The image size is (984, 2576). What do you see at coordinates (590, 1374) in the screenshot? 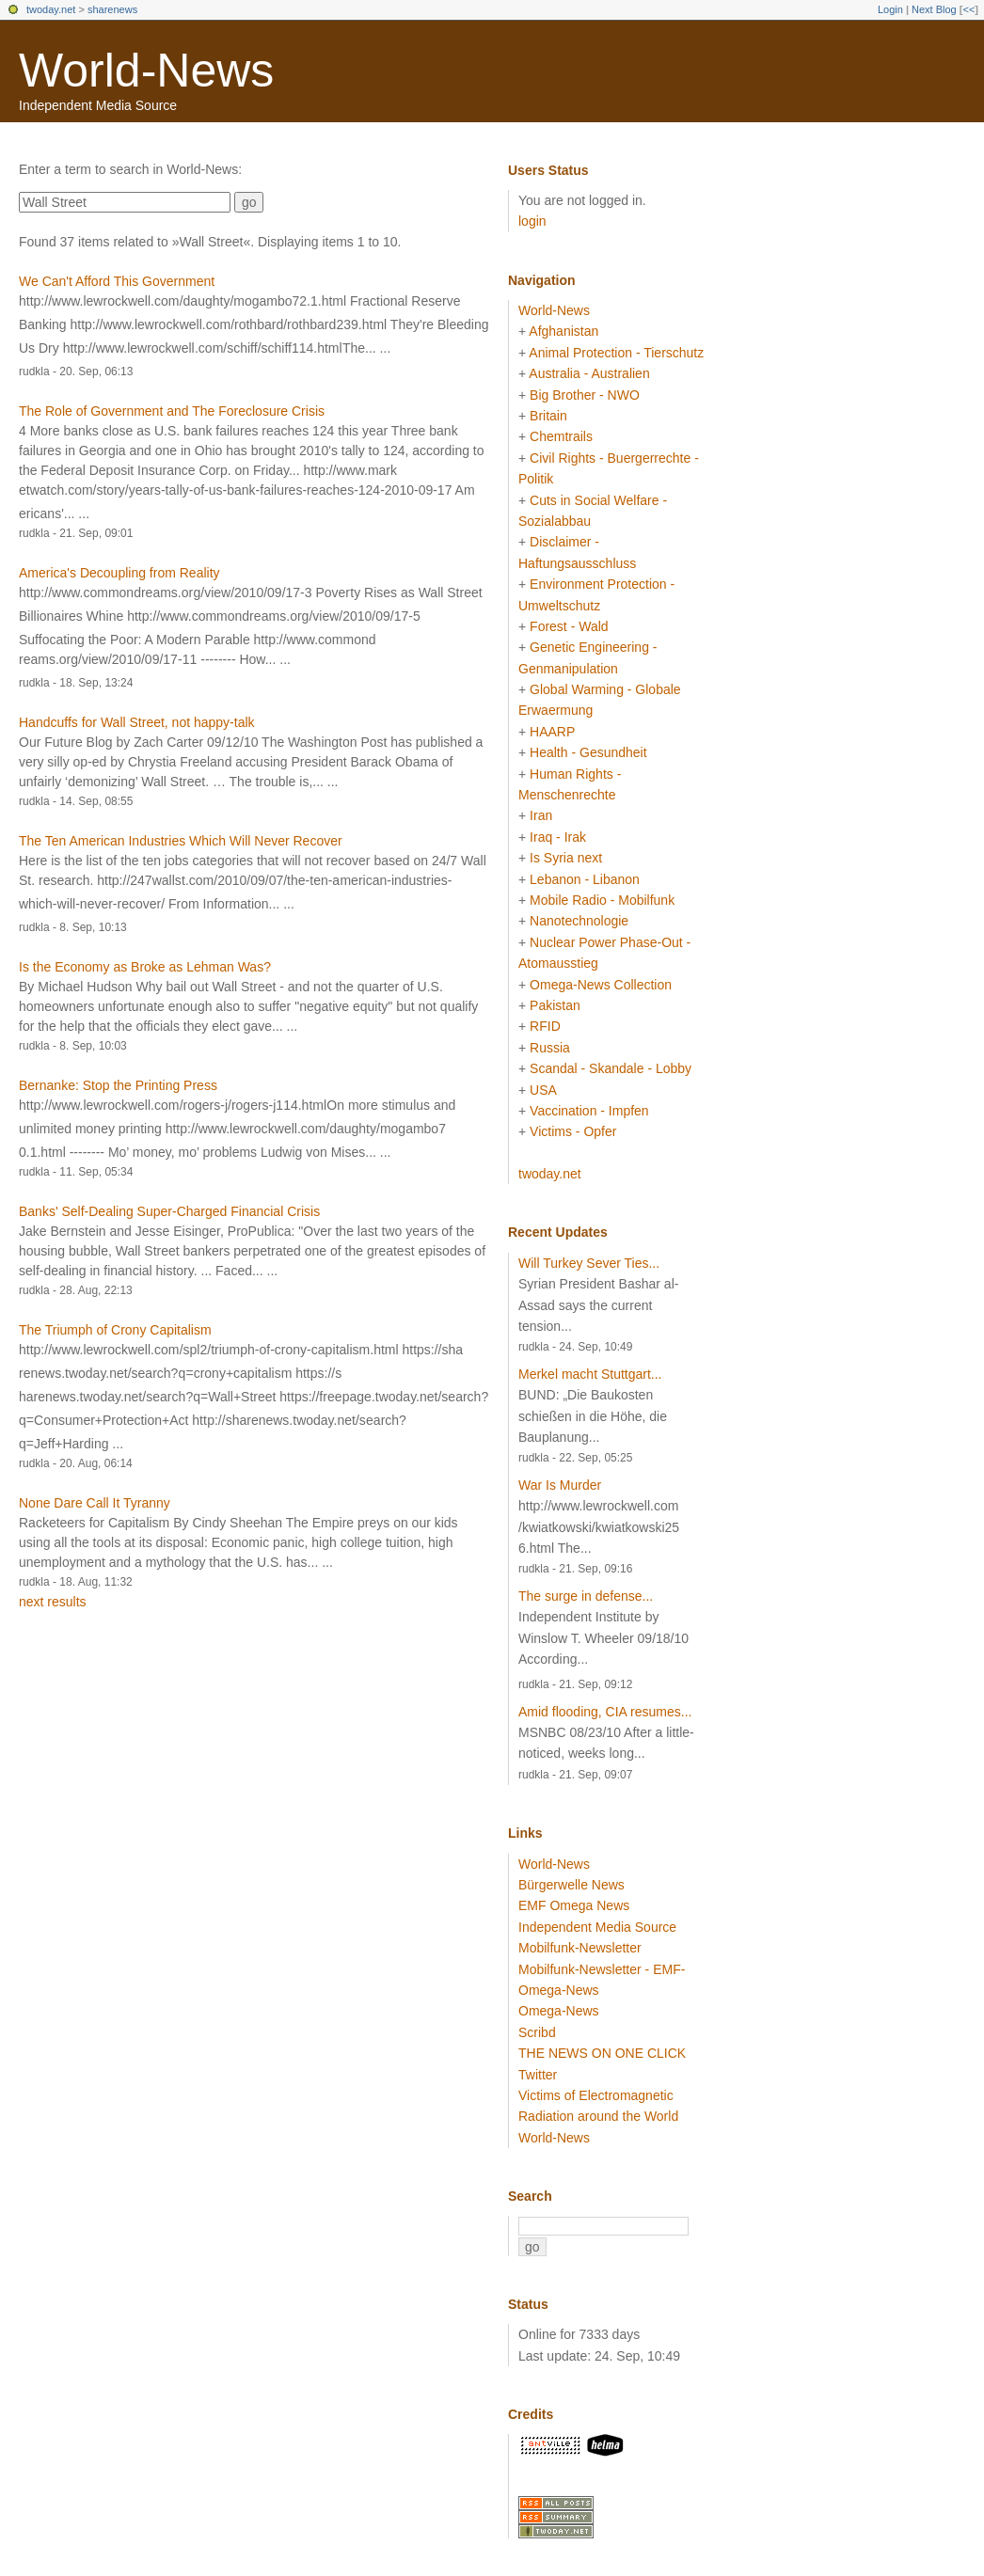
I see `Merkel macht Stuttgart...` at bounding box center [590, 1374].